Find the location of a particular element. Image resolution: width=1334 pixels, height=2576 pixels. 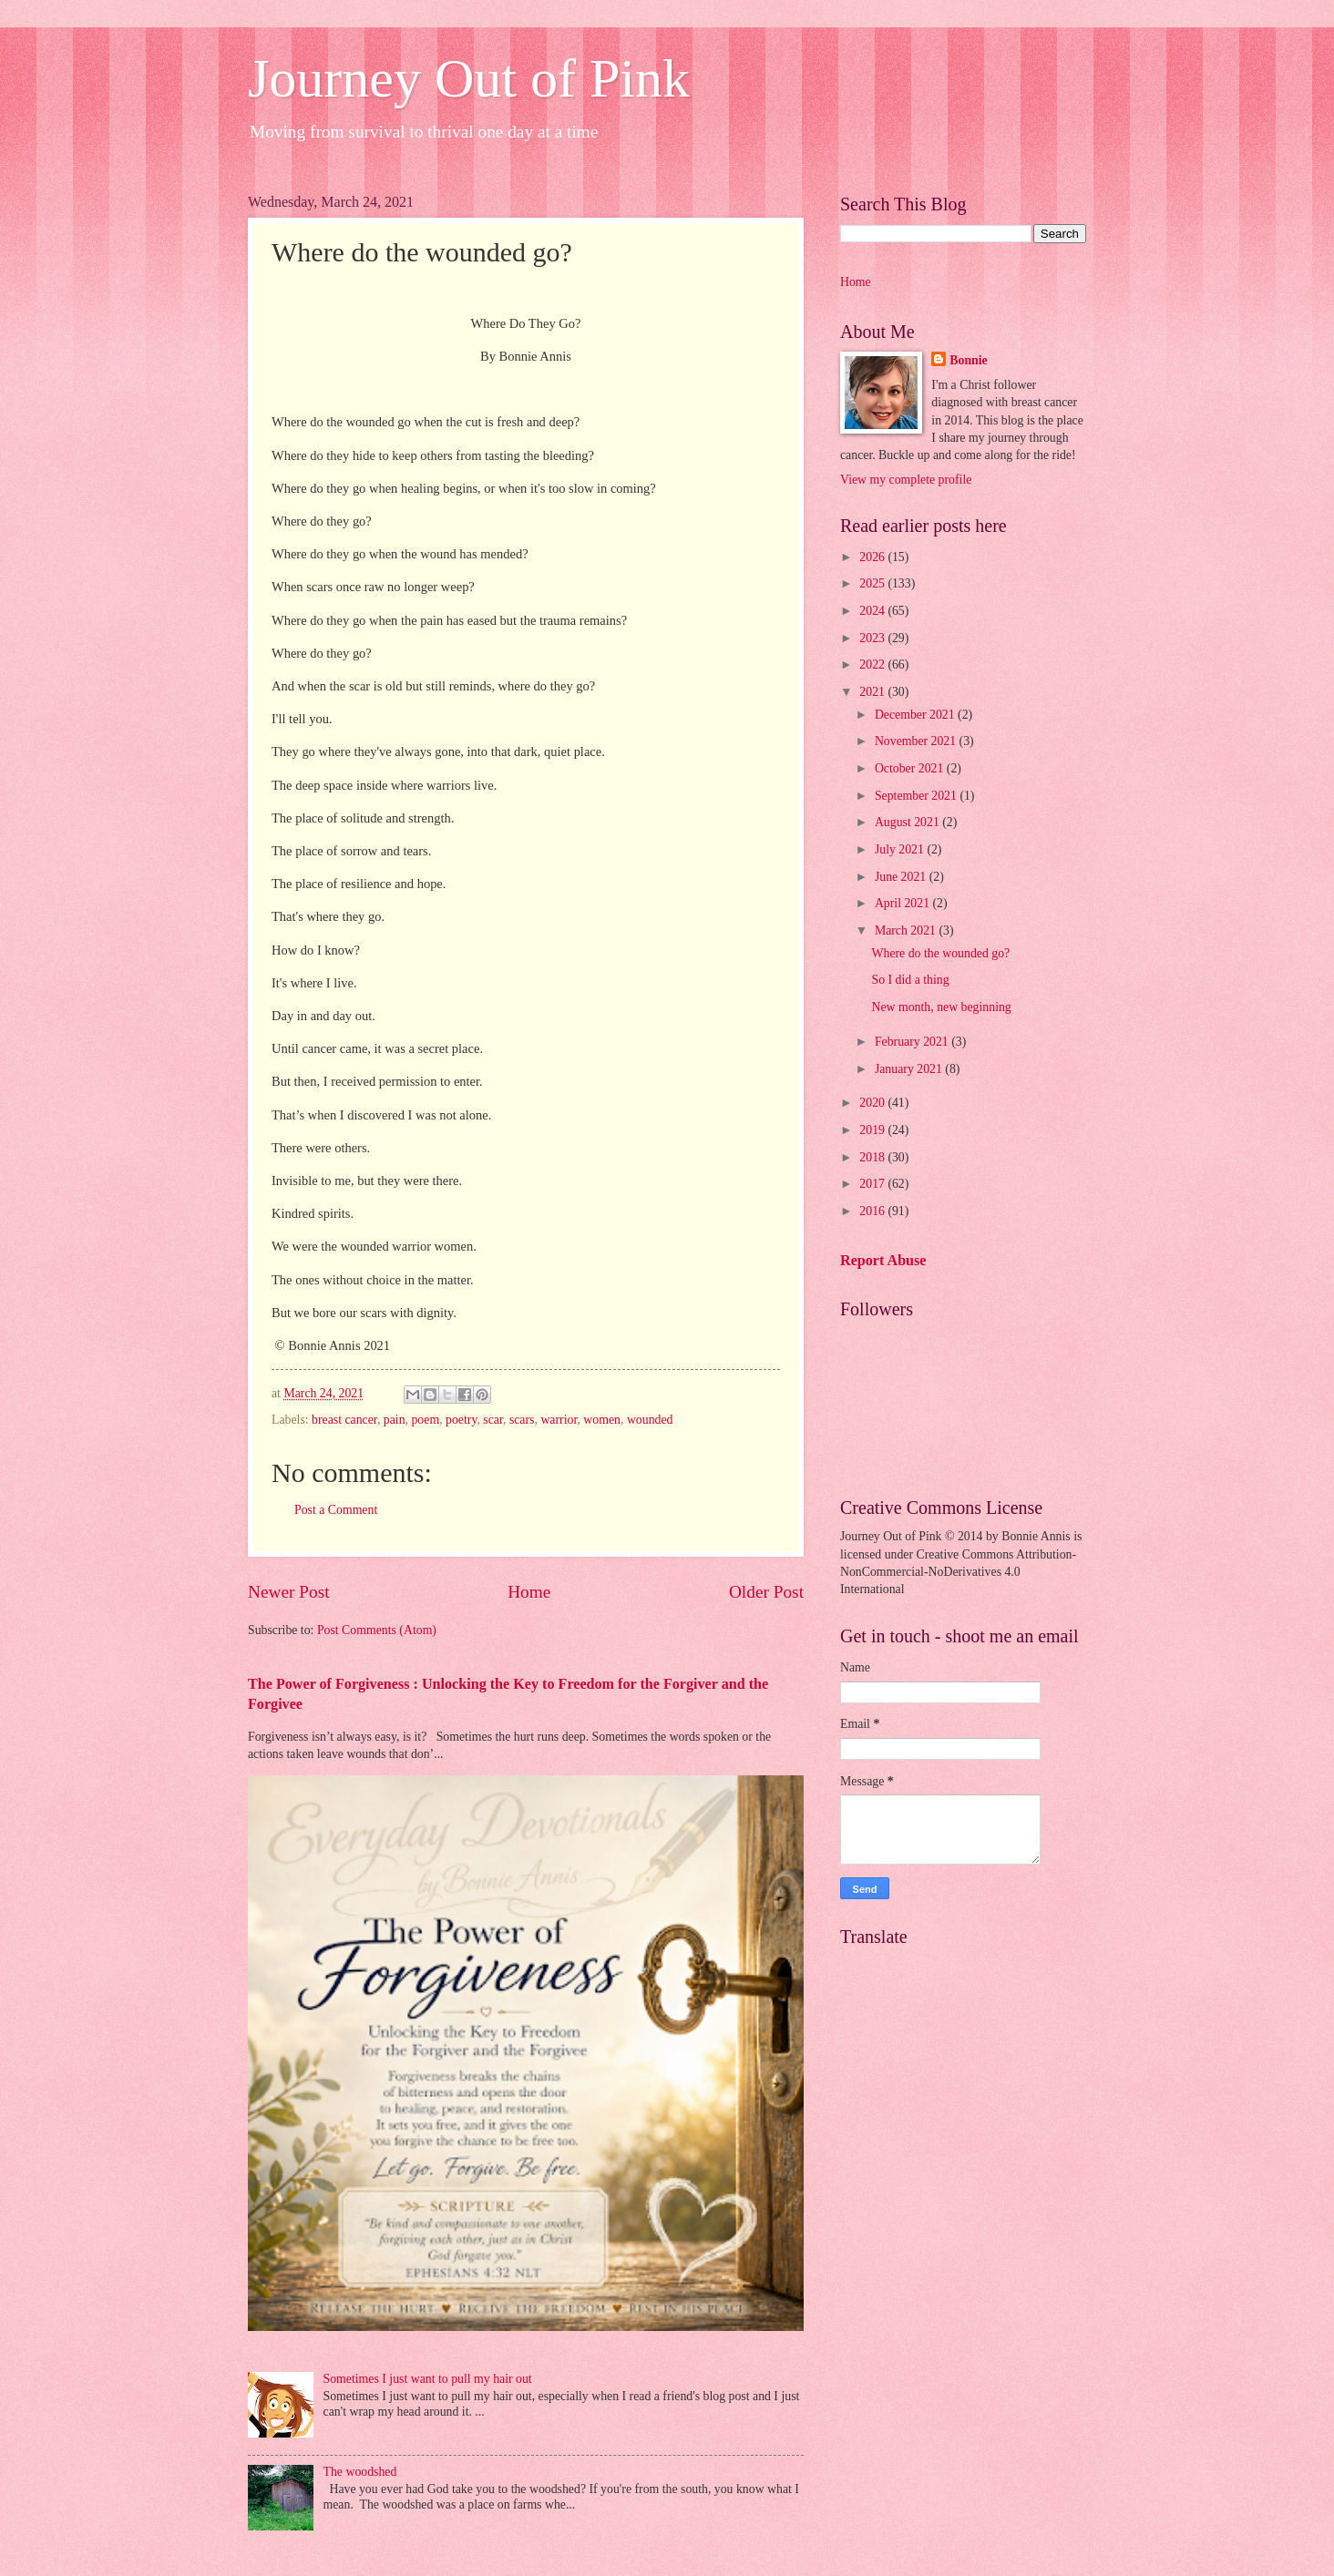

New month, new beginning is located at coordinates (941, 1007).